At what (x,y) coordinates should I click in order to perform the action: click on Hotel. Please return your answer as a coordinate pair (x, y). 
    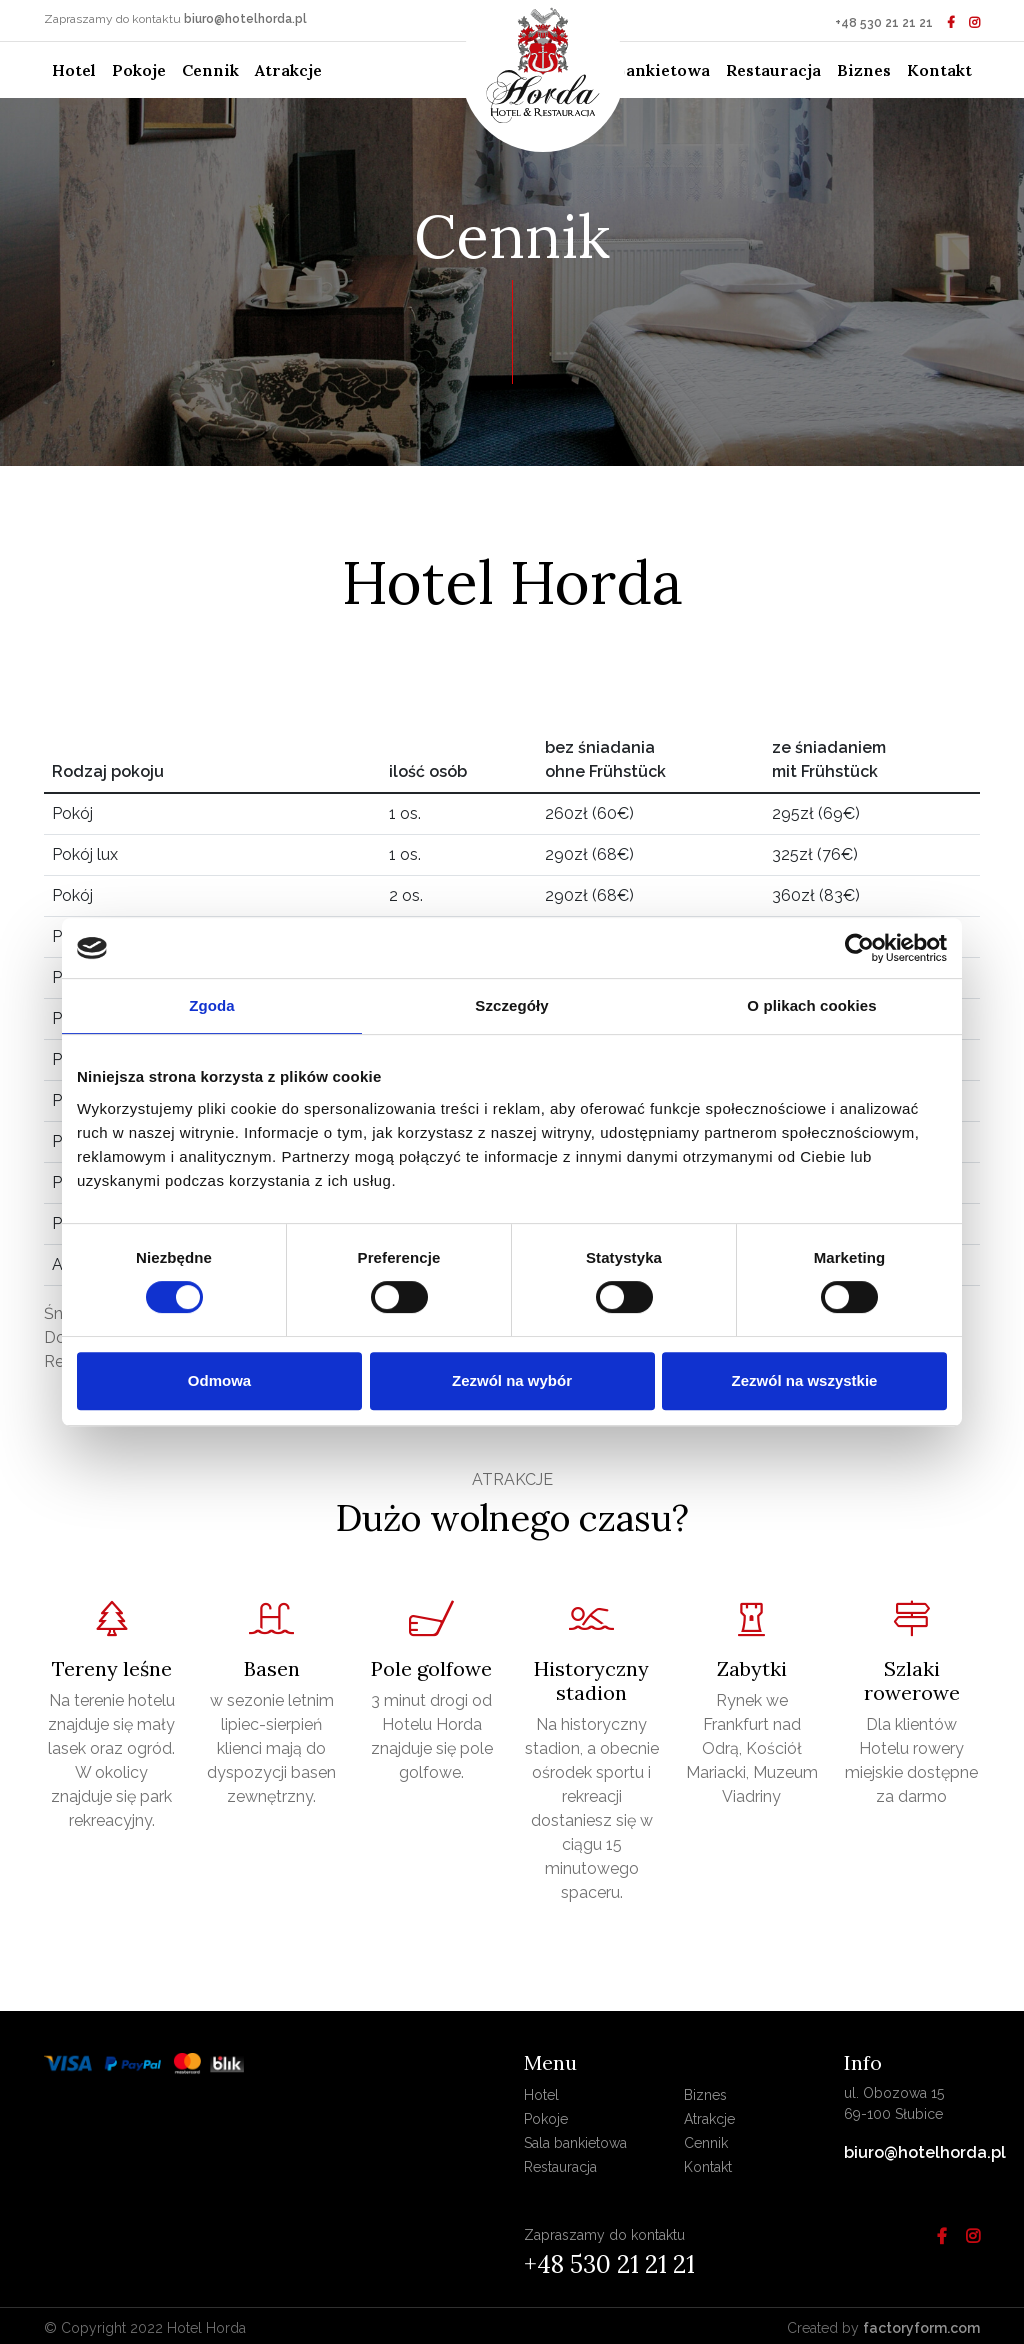
    Looking at the image, I should click on (78, 68).